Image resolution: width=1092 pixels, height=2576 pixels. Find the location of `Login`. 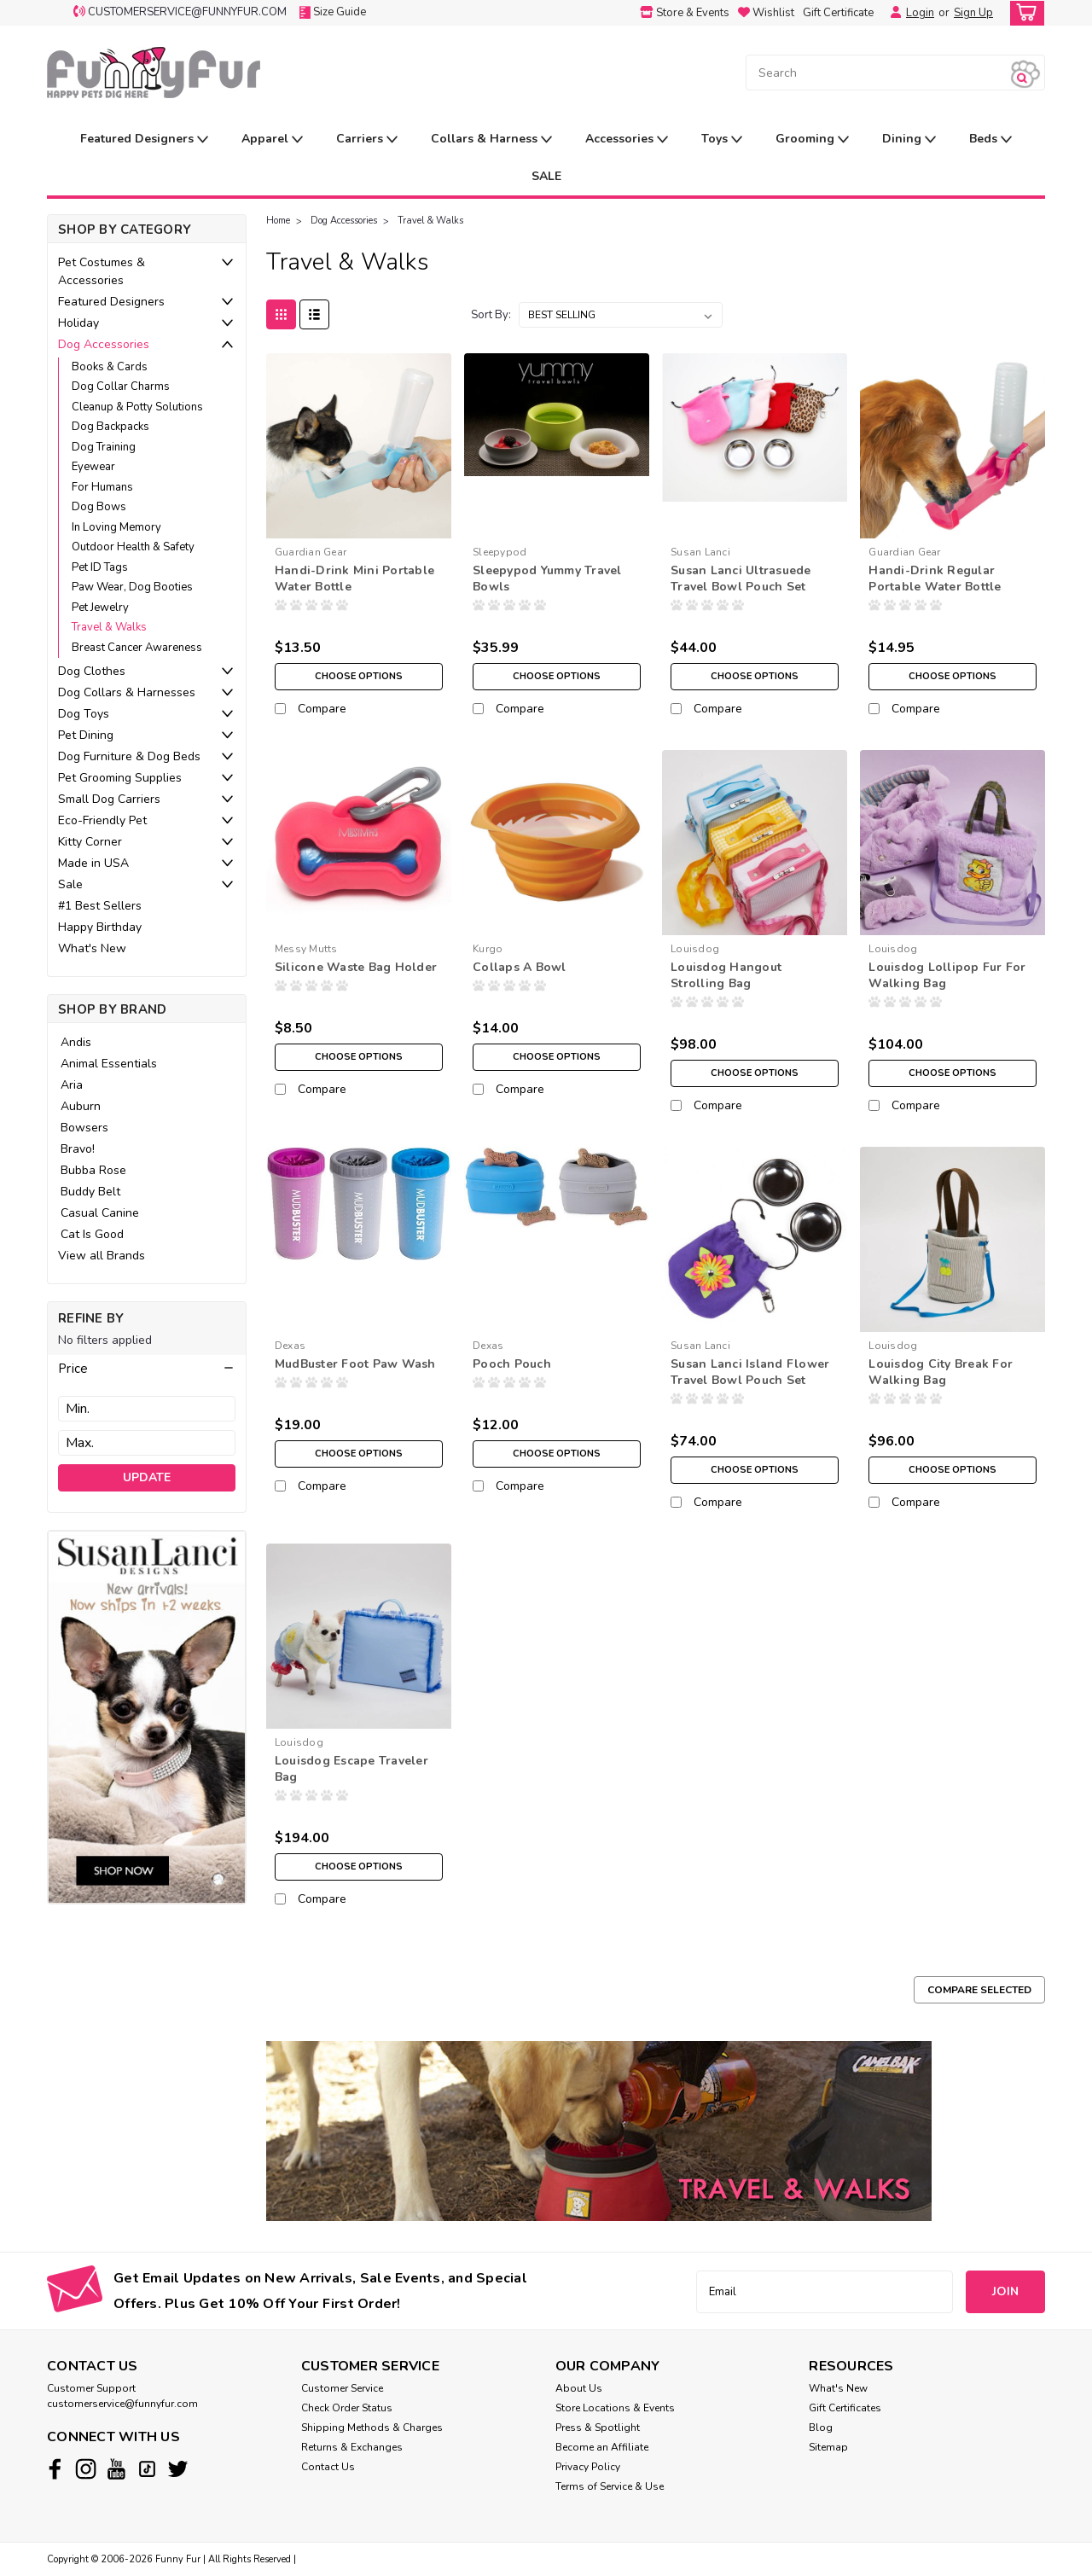

Login is located at coordinates (920, 12).